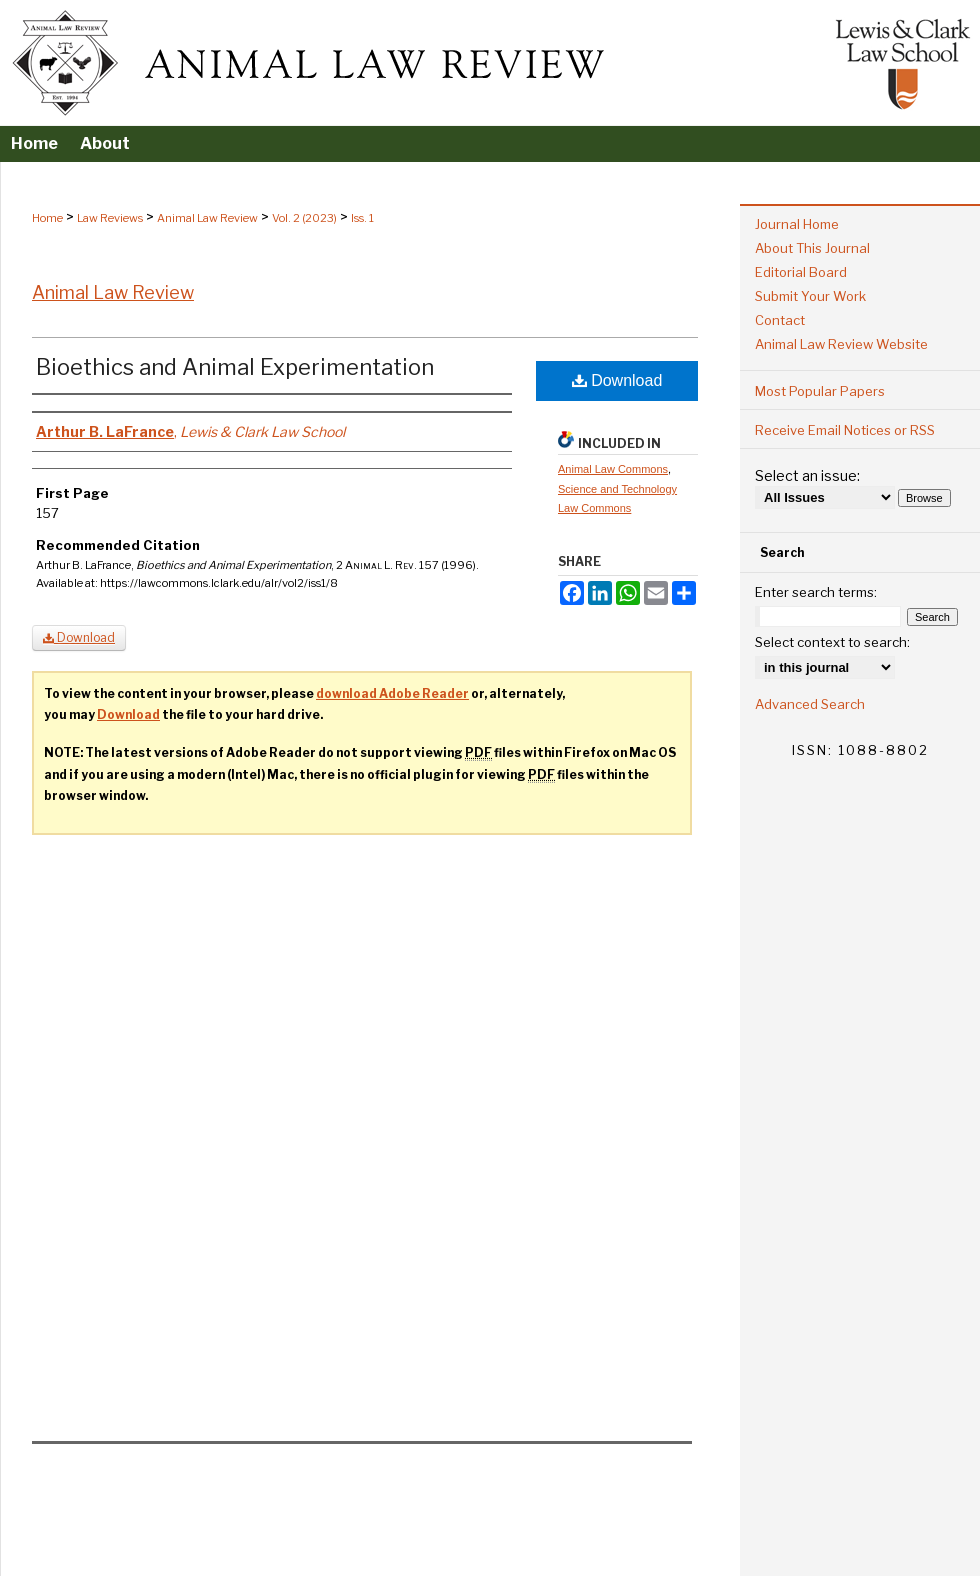 Image resolution: width=980 pixels, height=1576 pixels. Describe the element at coordinates (392, 693) in the screenshot. I see `download Adobe Reader` at that location.